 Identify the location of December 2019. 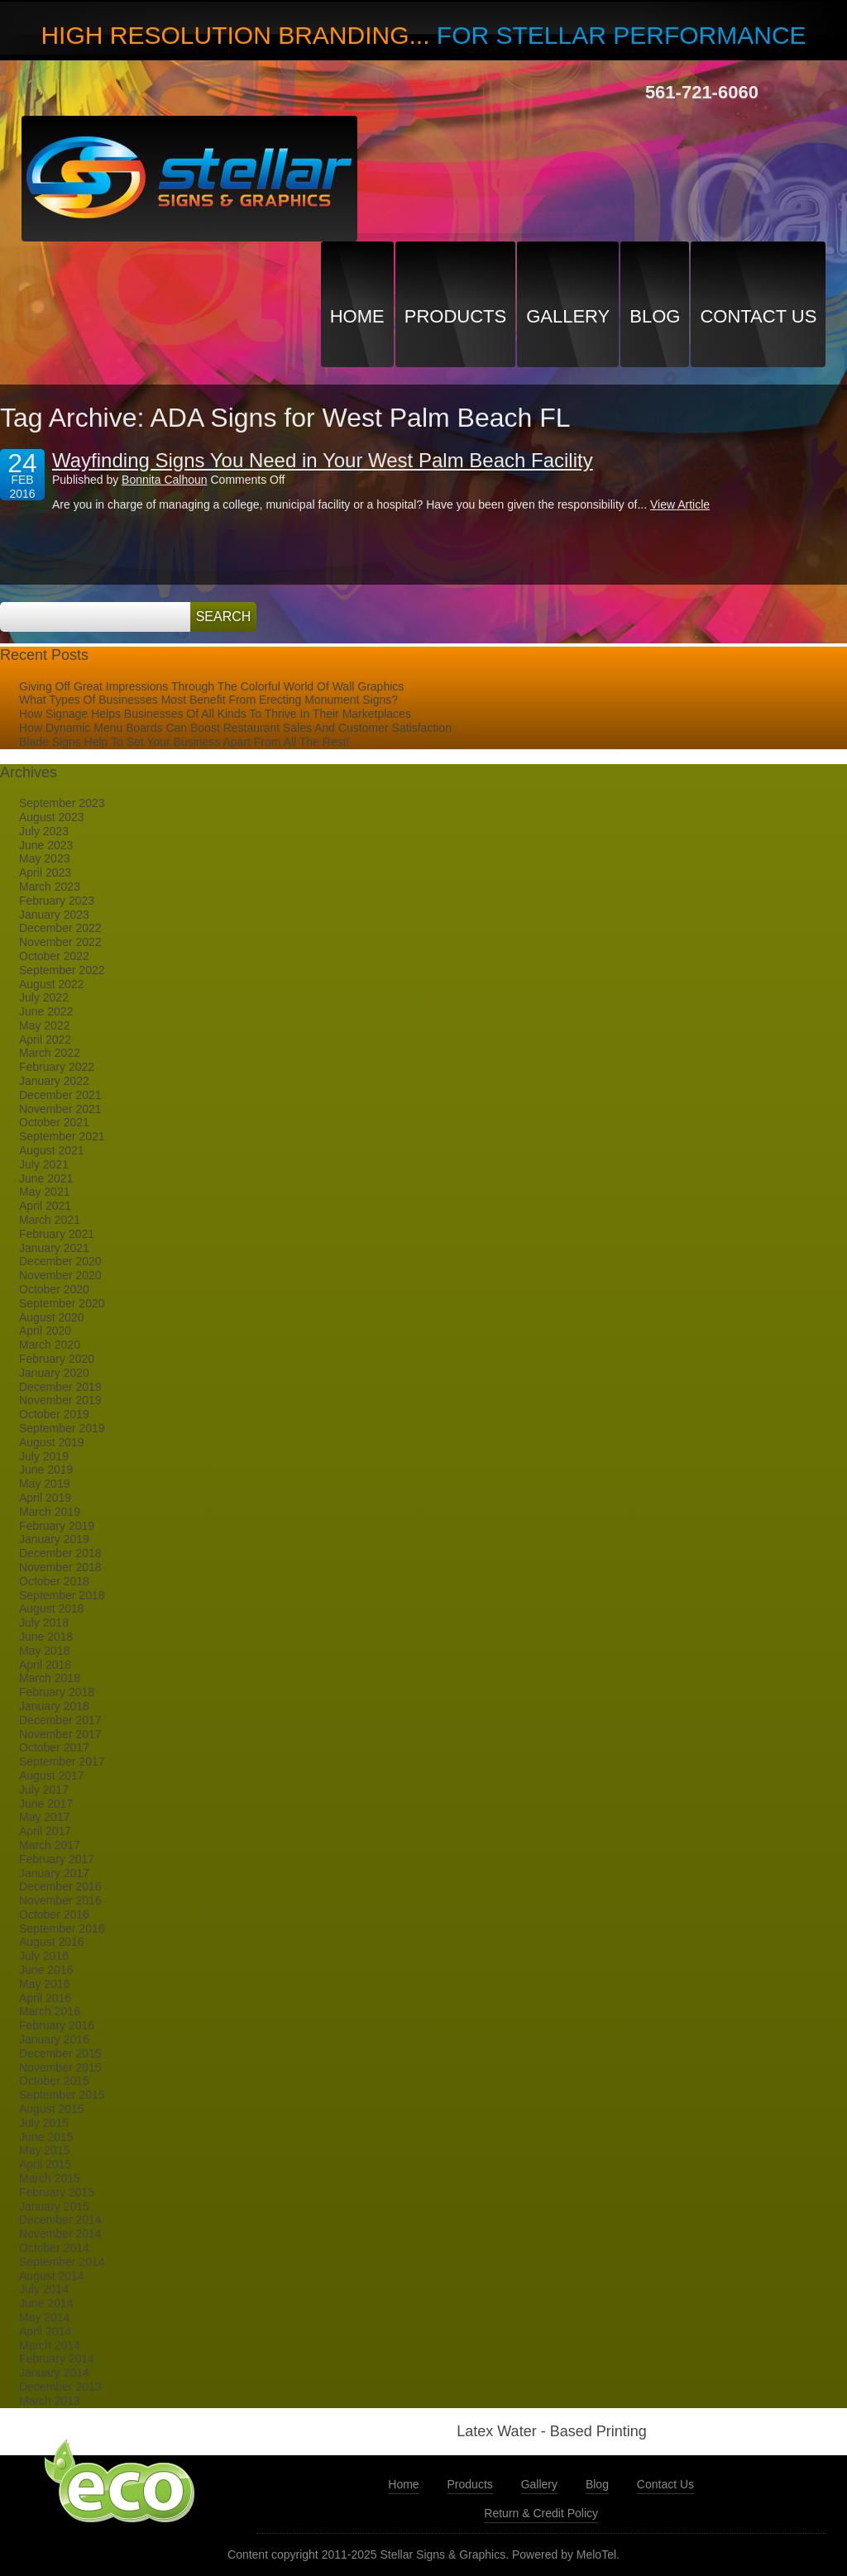
(60, 1386).